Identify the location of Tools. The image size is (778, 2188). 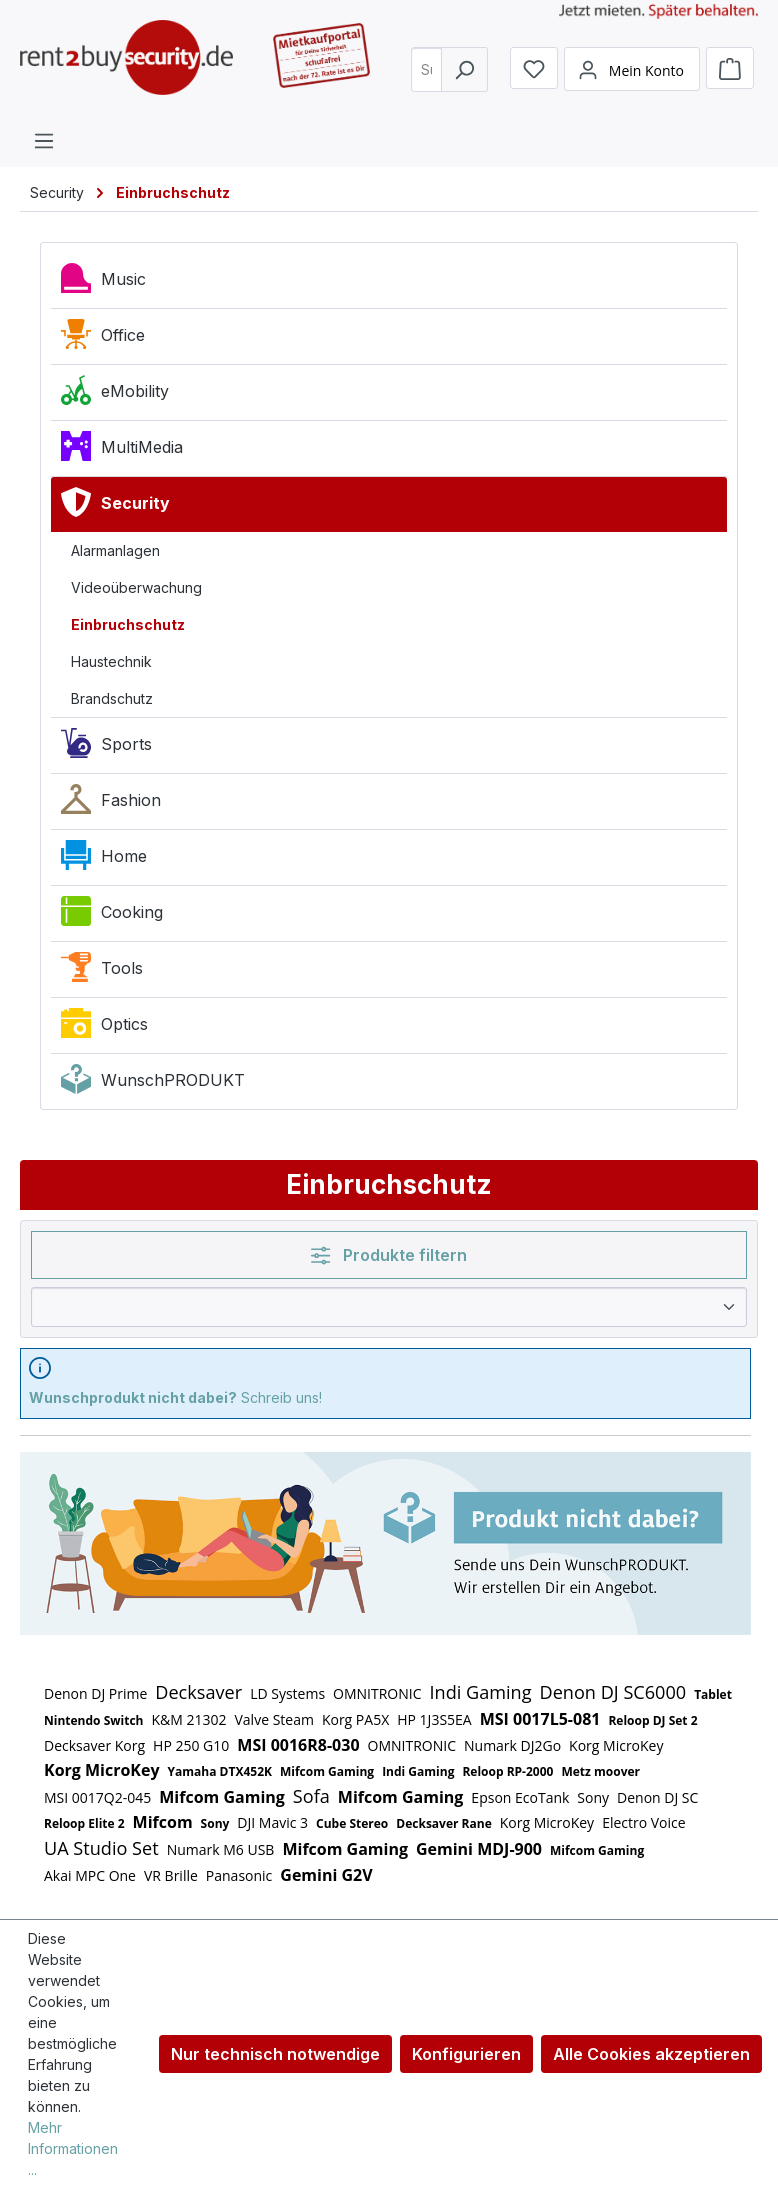
(102, 972).